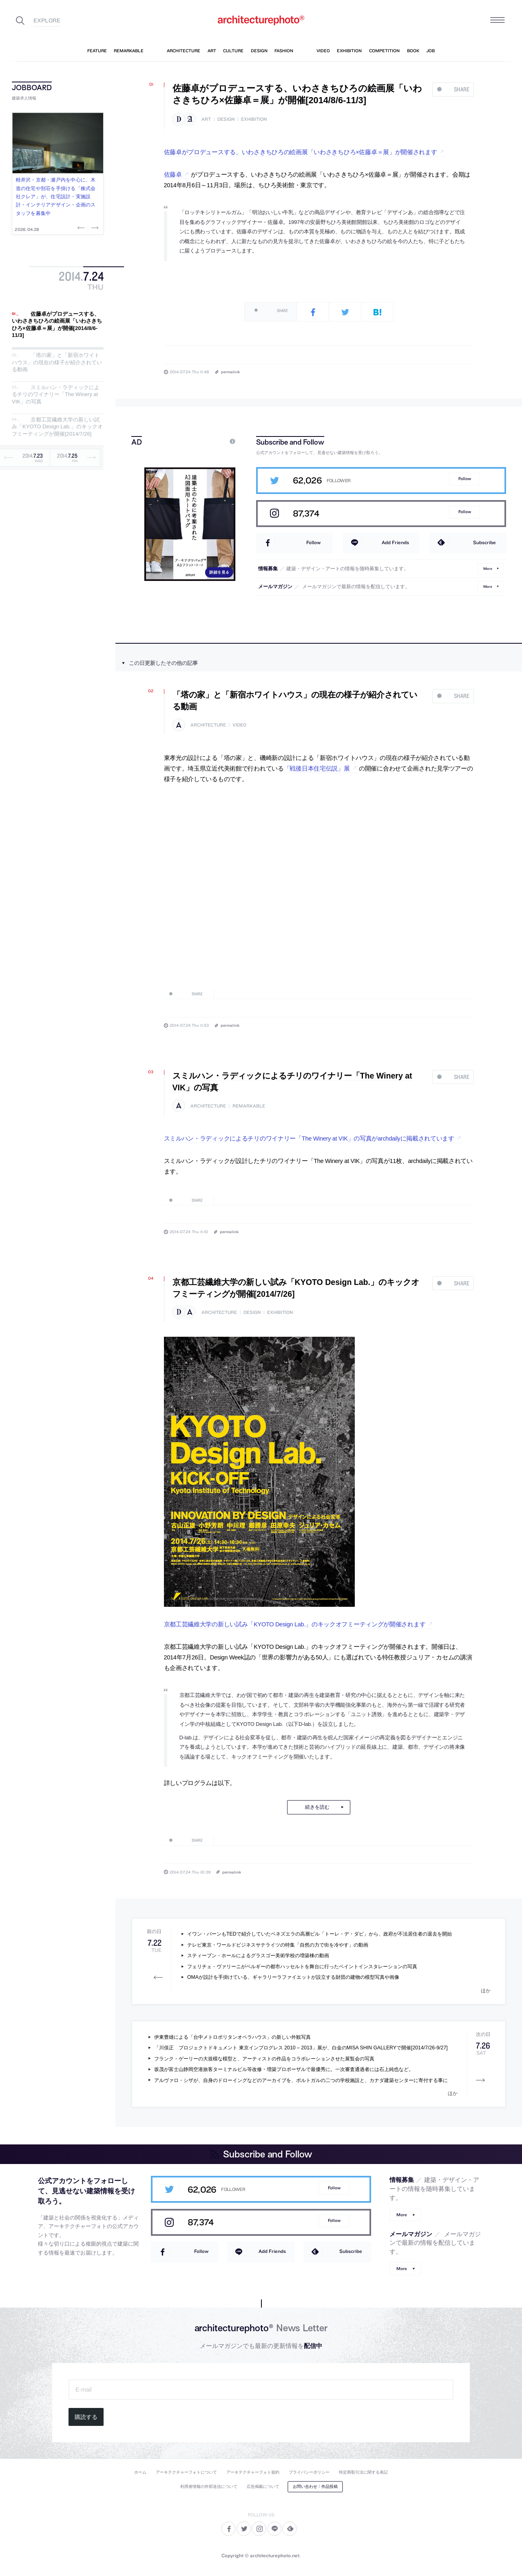 The height and width of the screenshot is (2576, 522). I want to click on More, so click(487, 568).